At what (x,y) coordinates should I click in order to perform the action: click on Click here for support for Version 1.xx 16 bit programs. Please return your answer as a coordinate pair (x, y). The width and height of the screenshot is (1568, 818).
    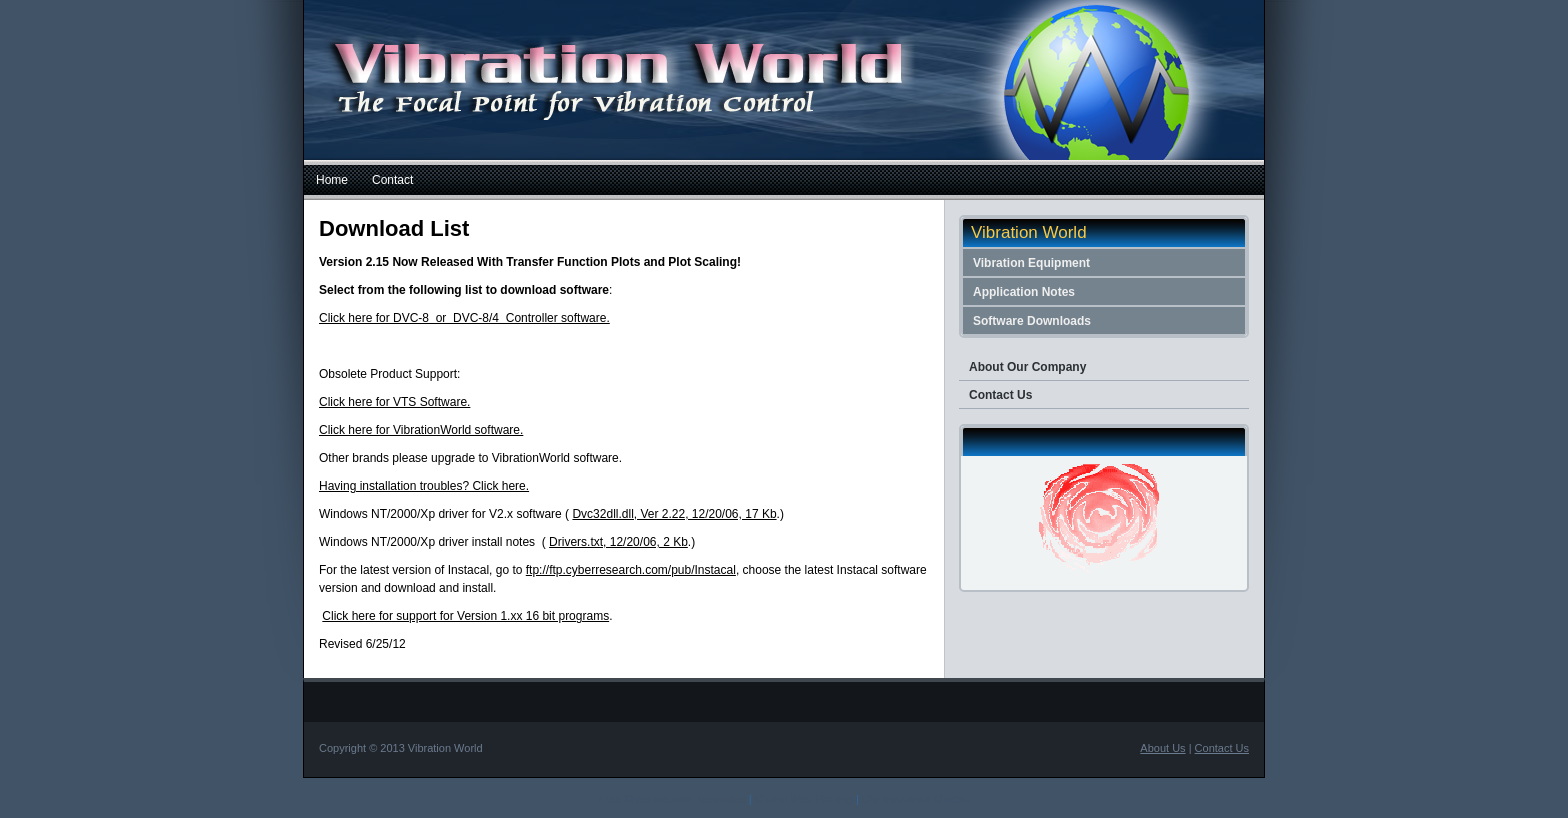
    Looking at the image, I should click on (465, 616).